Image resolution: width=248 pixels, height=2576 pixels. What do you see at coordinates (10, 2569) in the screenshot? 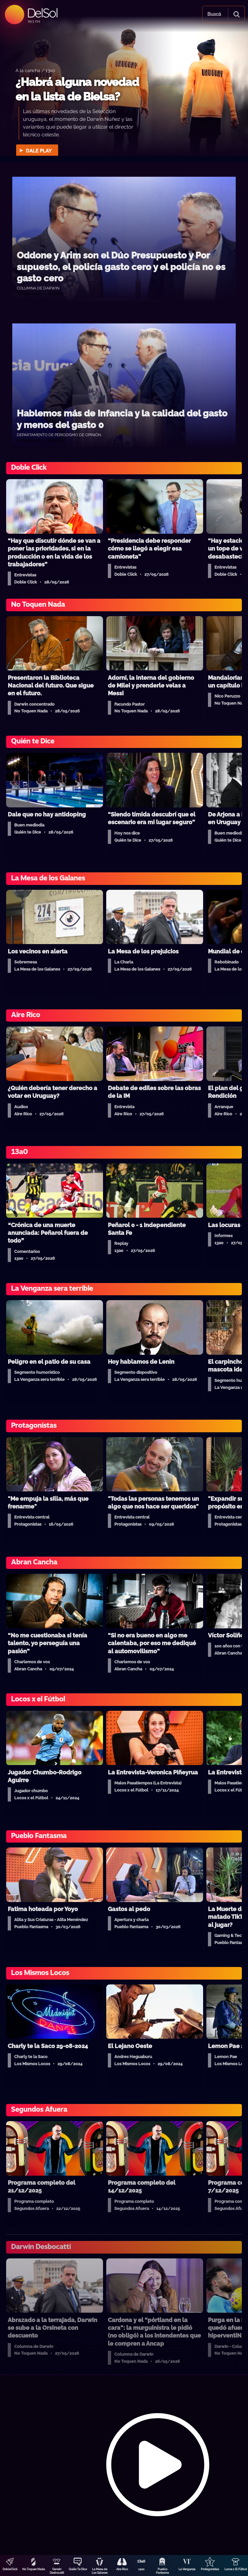
I see `DobleClick` at bounding box center [10, 2569].